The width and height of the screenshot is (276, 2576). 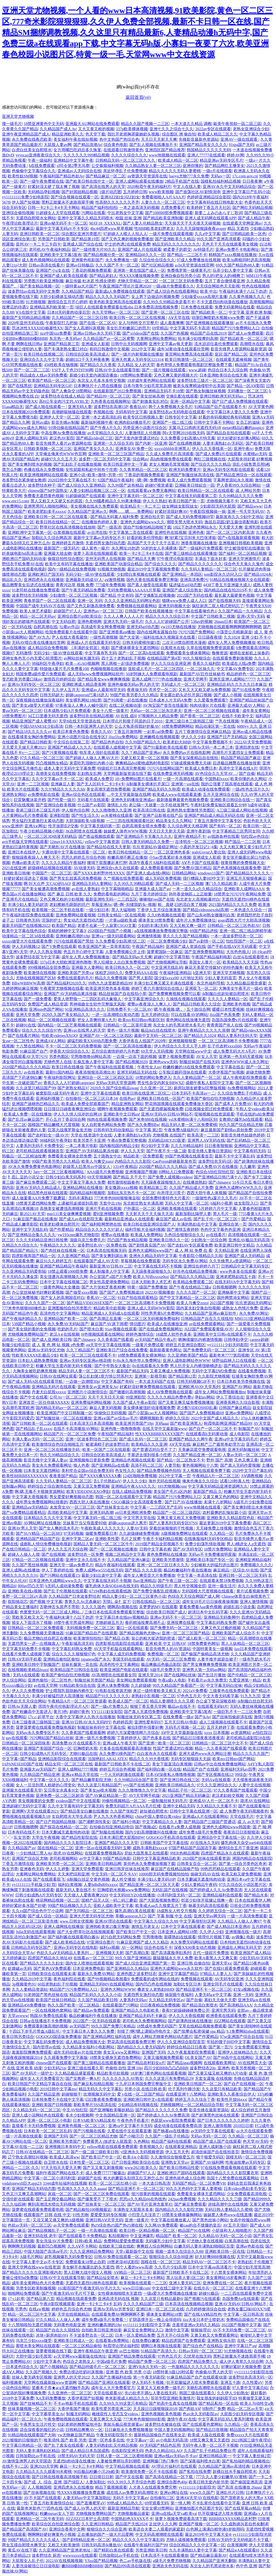 I want to click on 爱H亚洲视频免费, so click(x=108, y=1214).